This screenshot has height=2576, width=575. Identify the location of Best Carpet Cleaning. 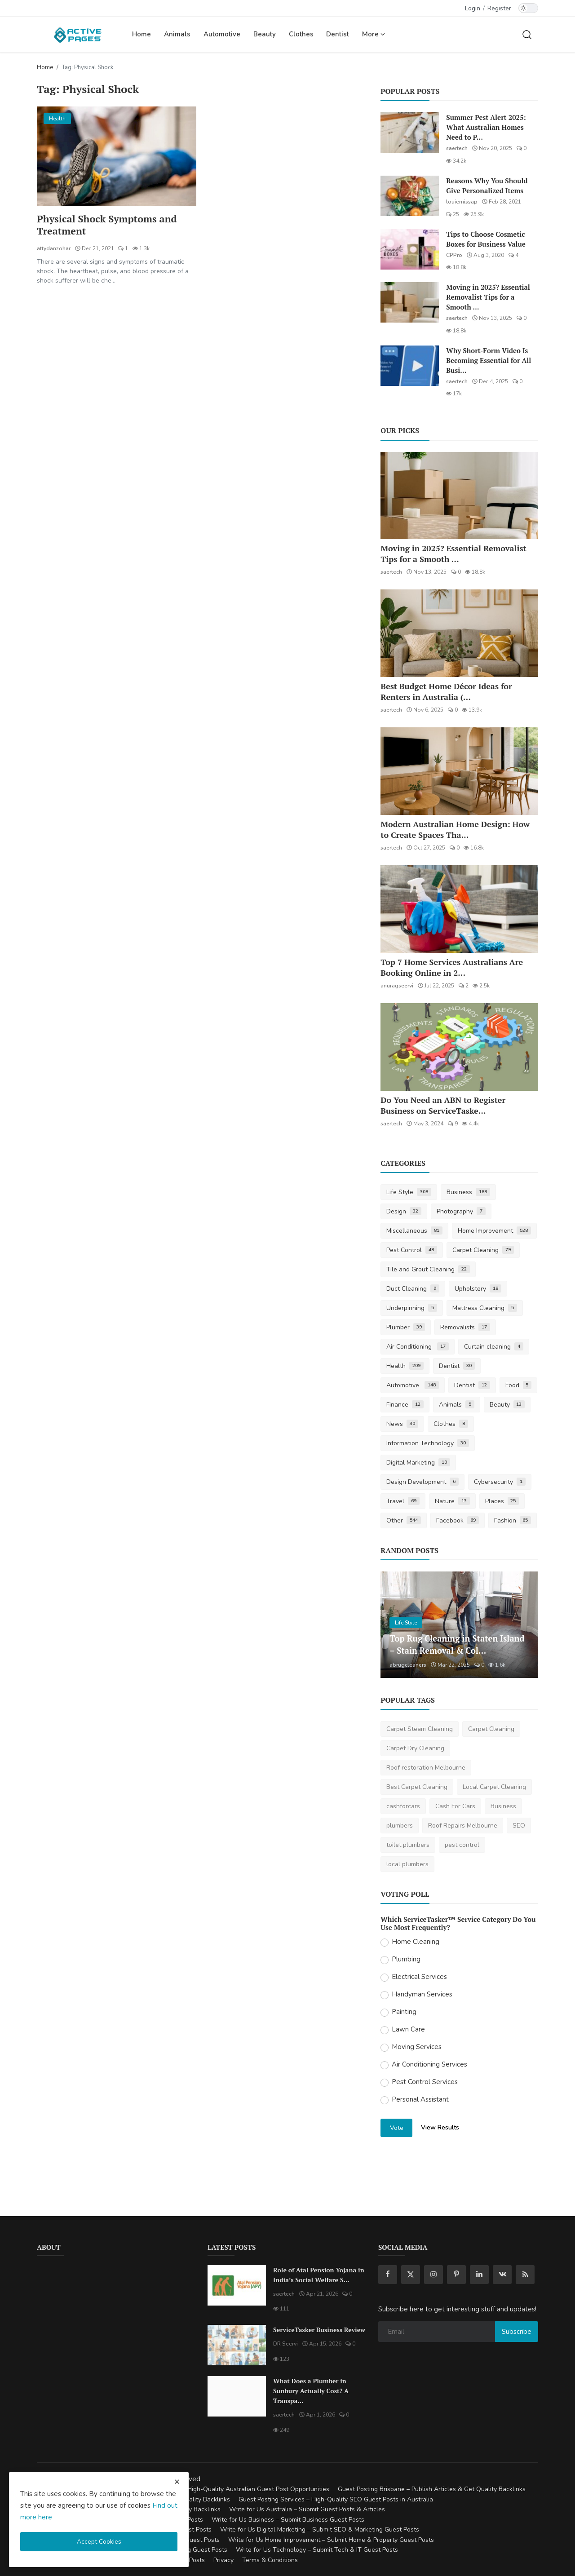
(416, 1787).